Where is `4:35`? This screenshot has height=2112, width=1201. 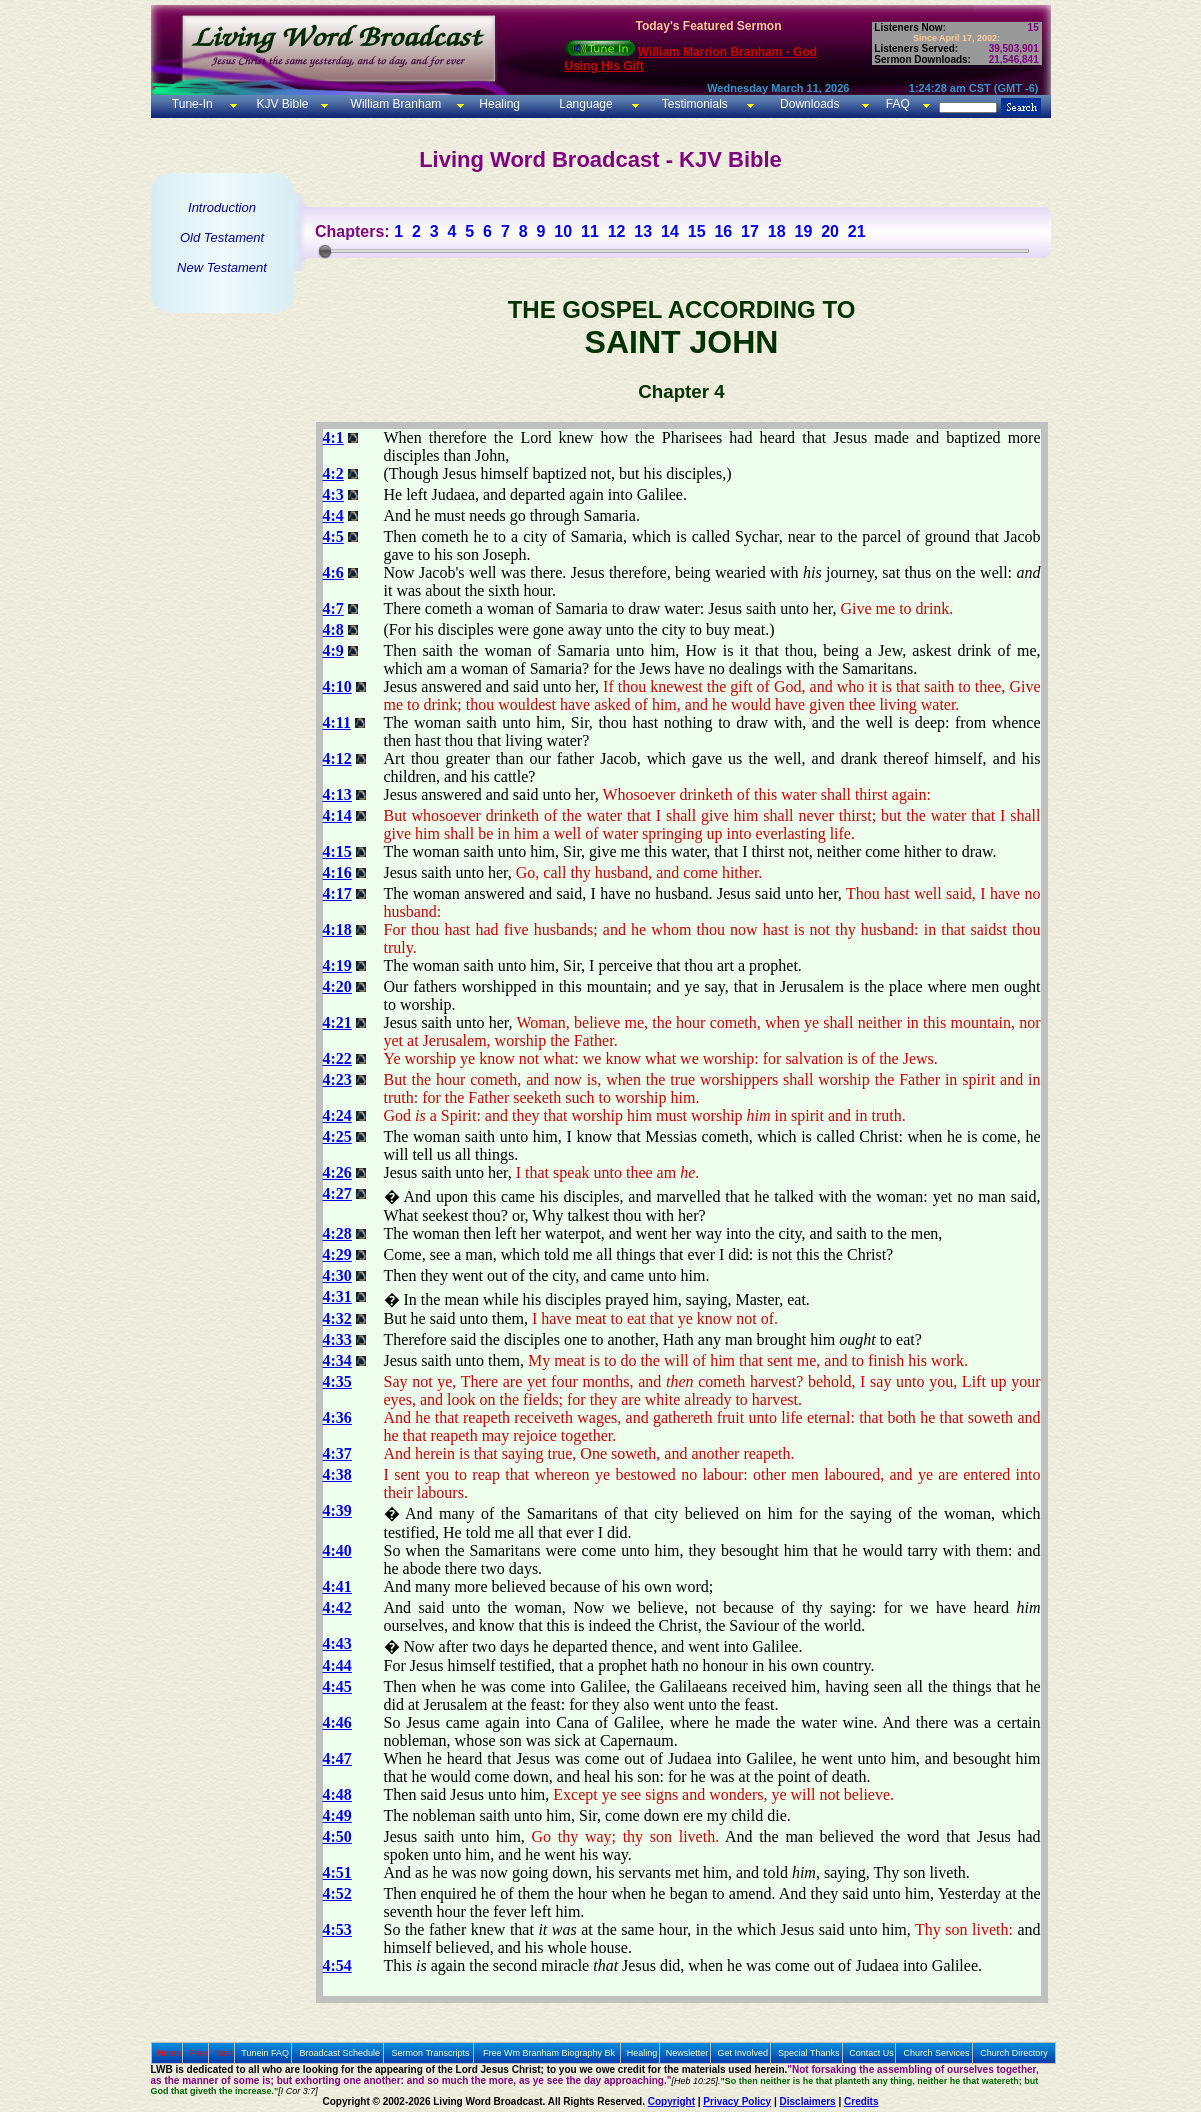 4:35 is located at coordinates (337, 1381).